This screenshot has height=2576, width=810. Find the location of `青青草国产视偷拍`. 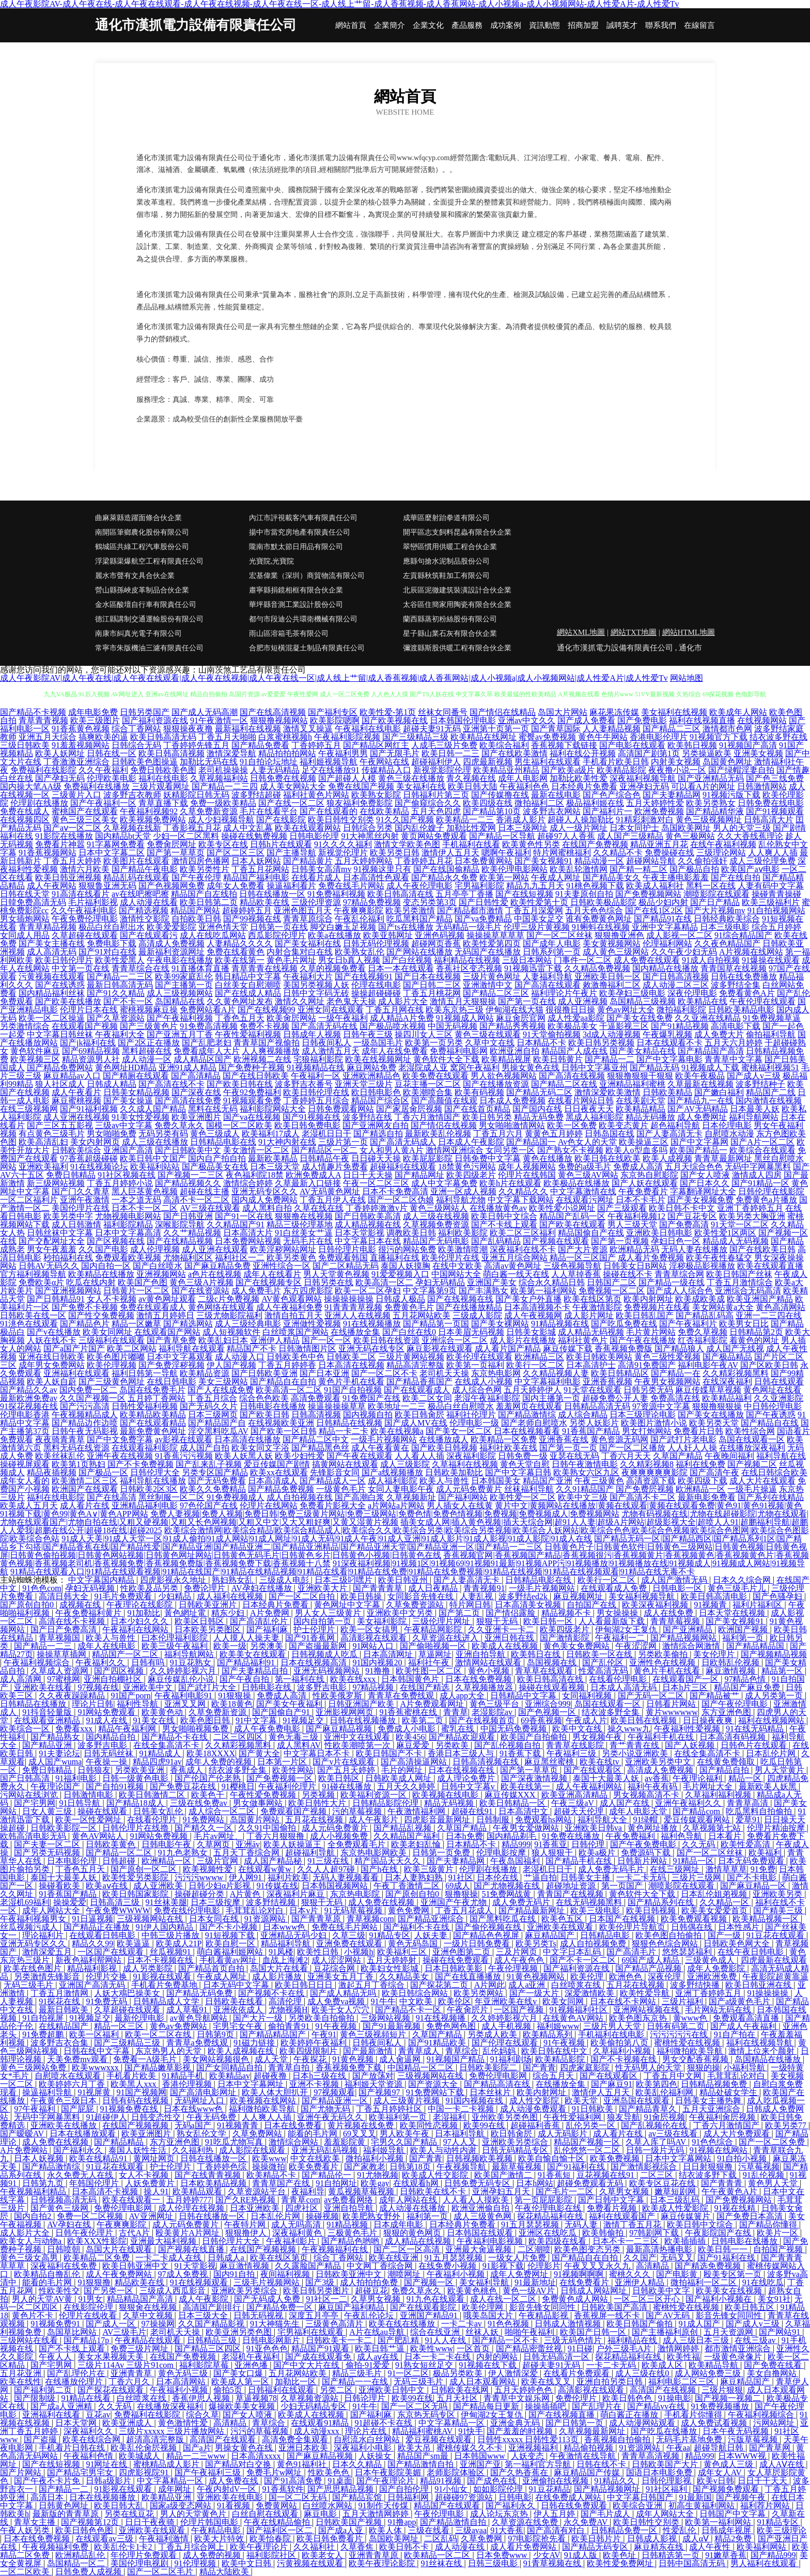

青青草国产视偷拍 is located at coordinates (266, 1042).